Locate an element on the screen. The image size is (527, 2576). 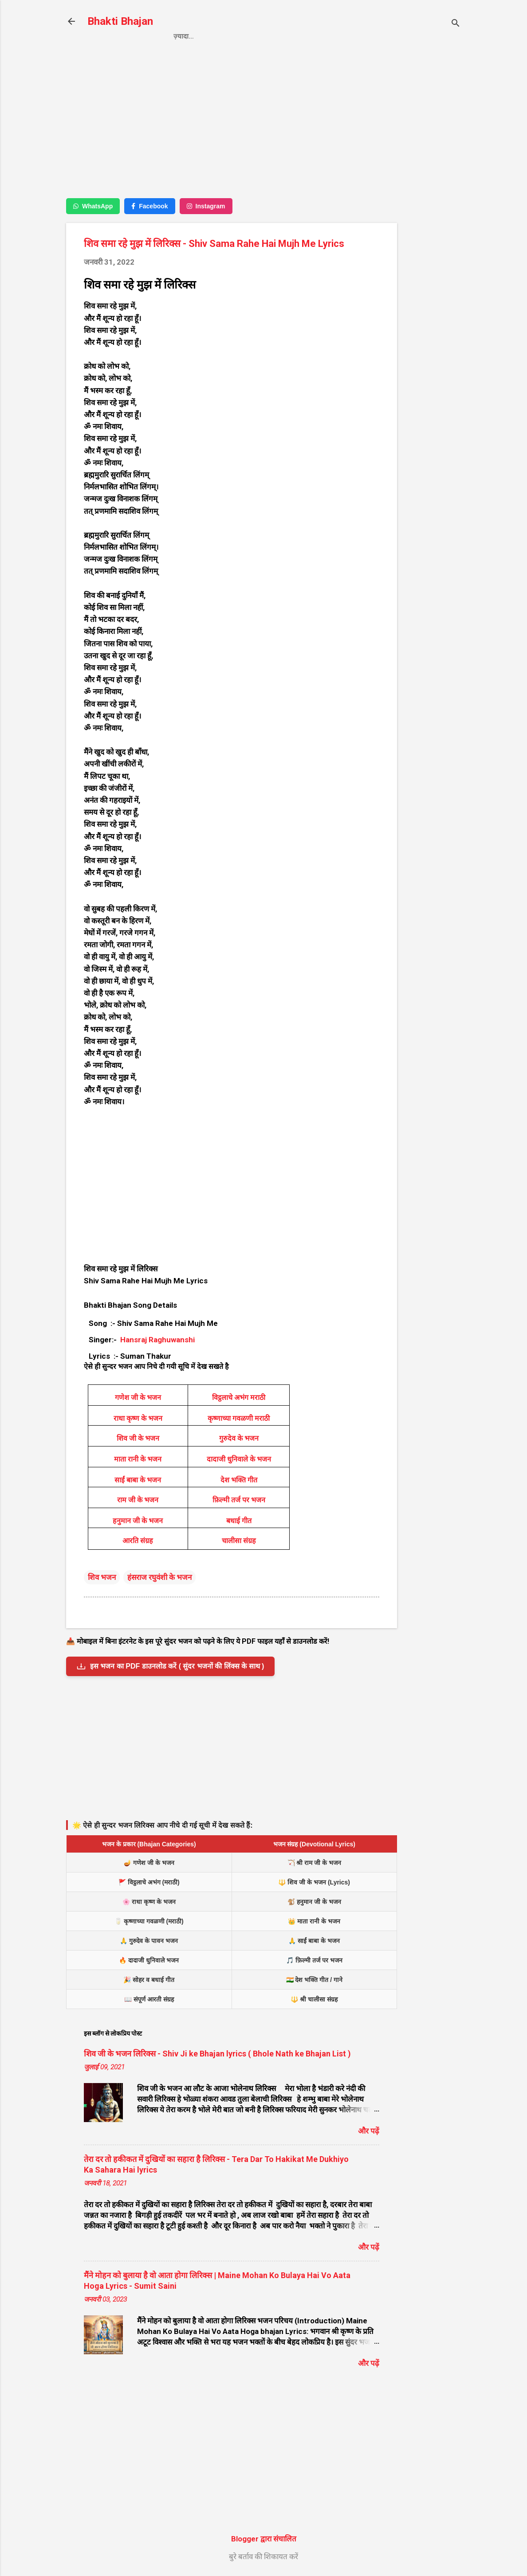
और पढ़ें is located at coordinates (368, 2130).